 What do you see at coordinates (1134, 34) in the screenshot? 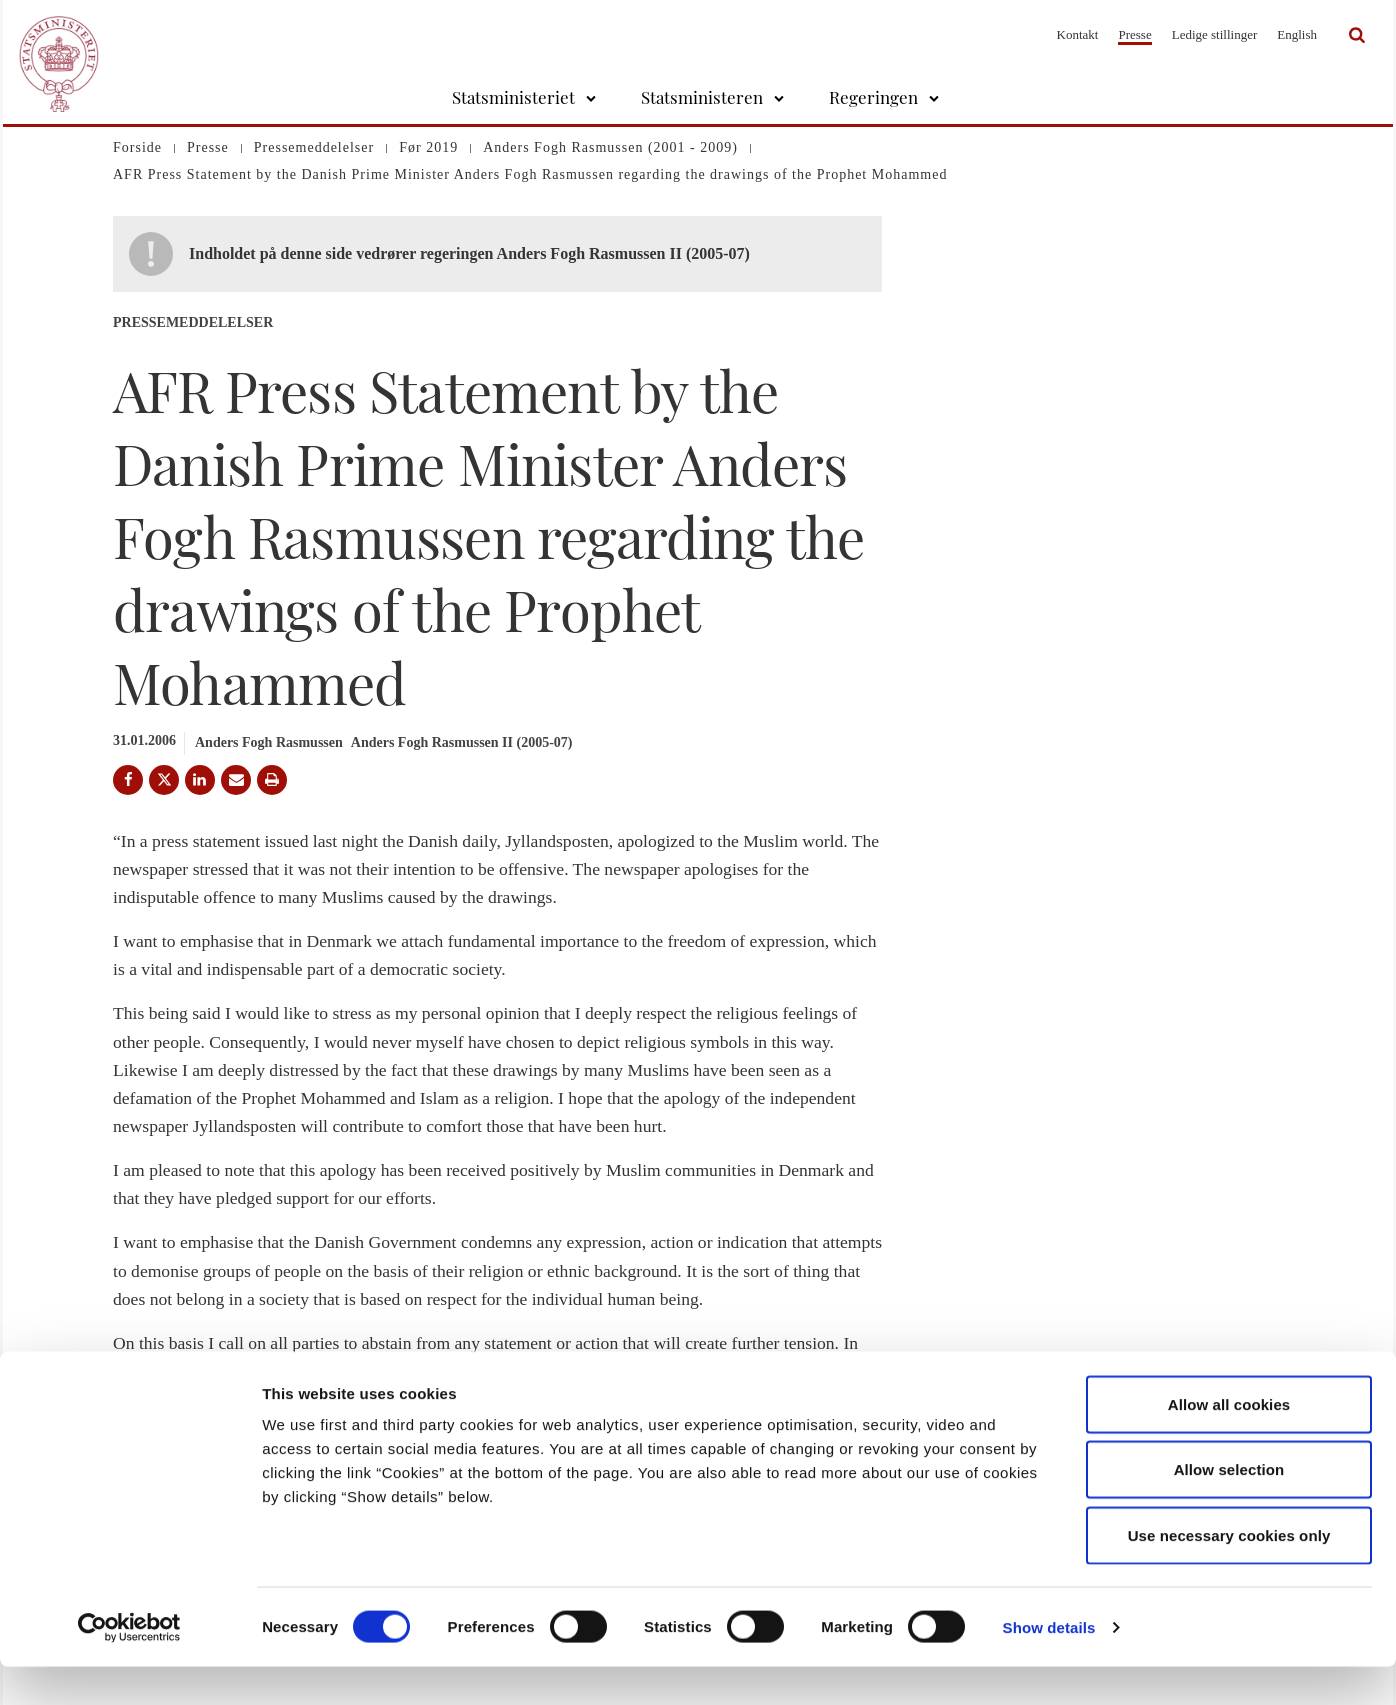
I see `Presse` at bounding box center [1134, 34].